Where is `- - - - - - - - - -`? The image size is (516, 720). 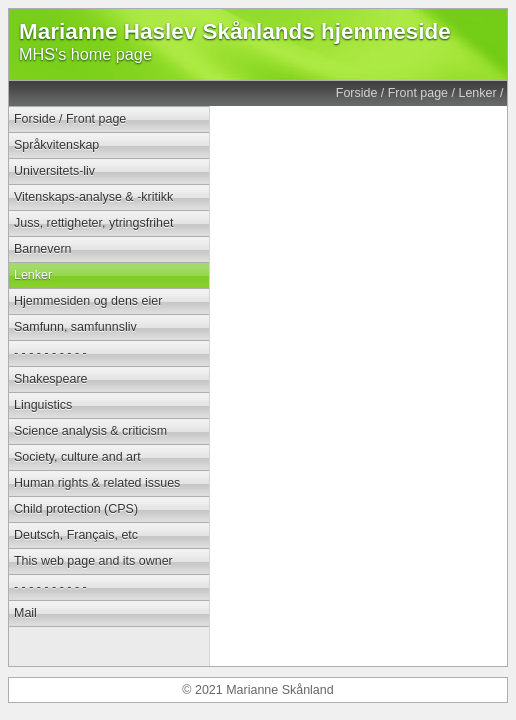 - - - - - - - - - - is located at coordinates (50, 353).